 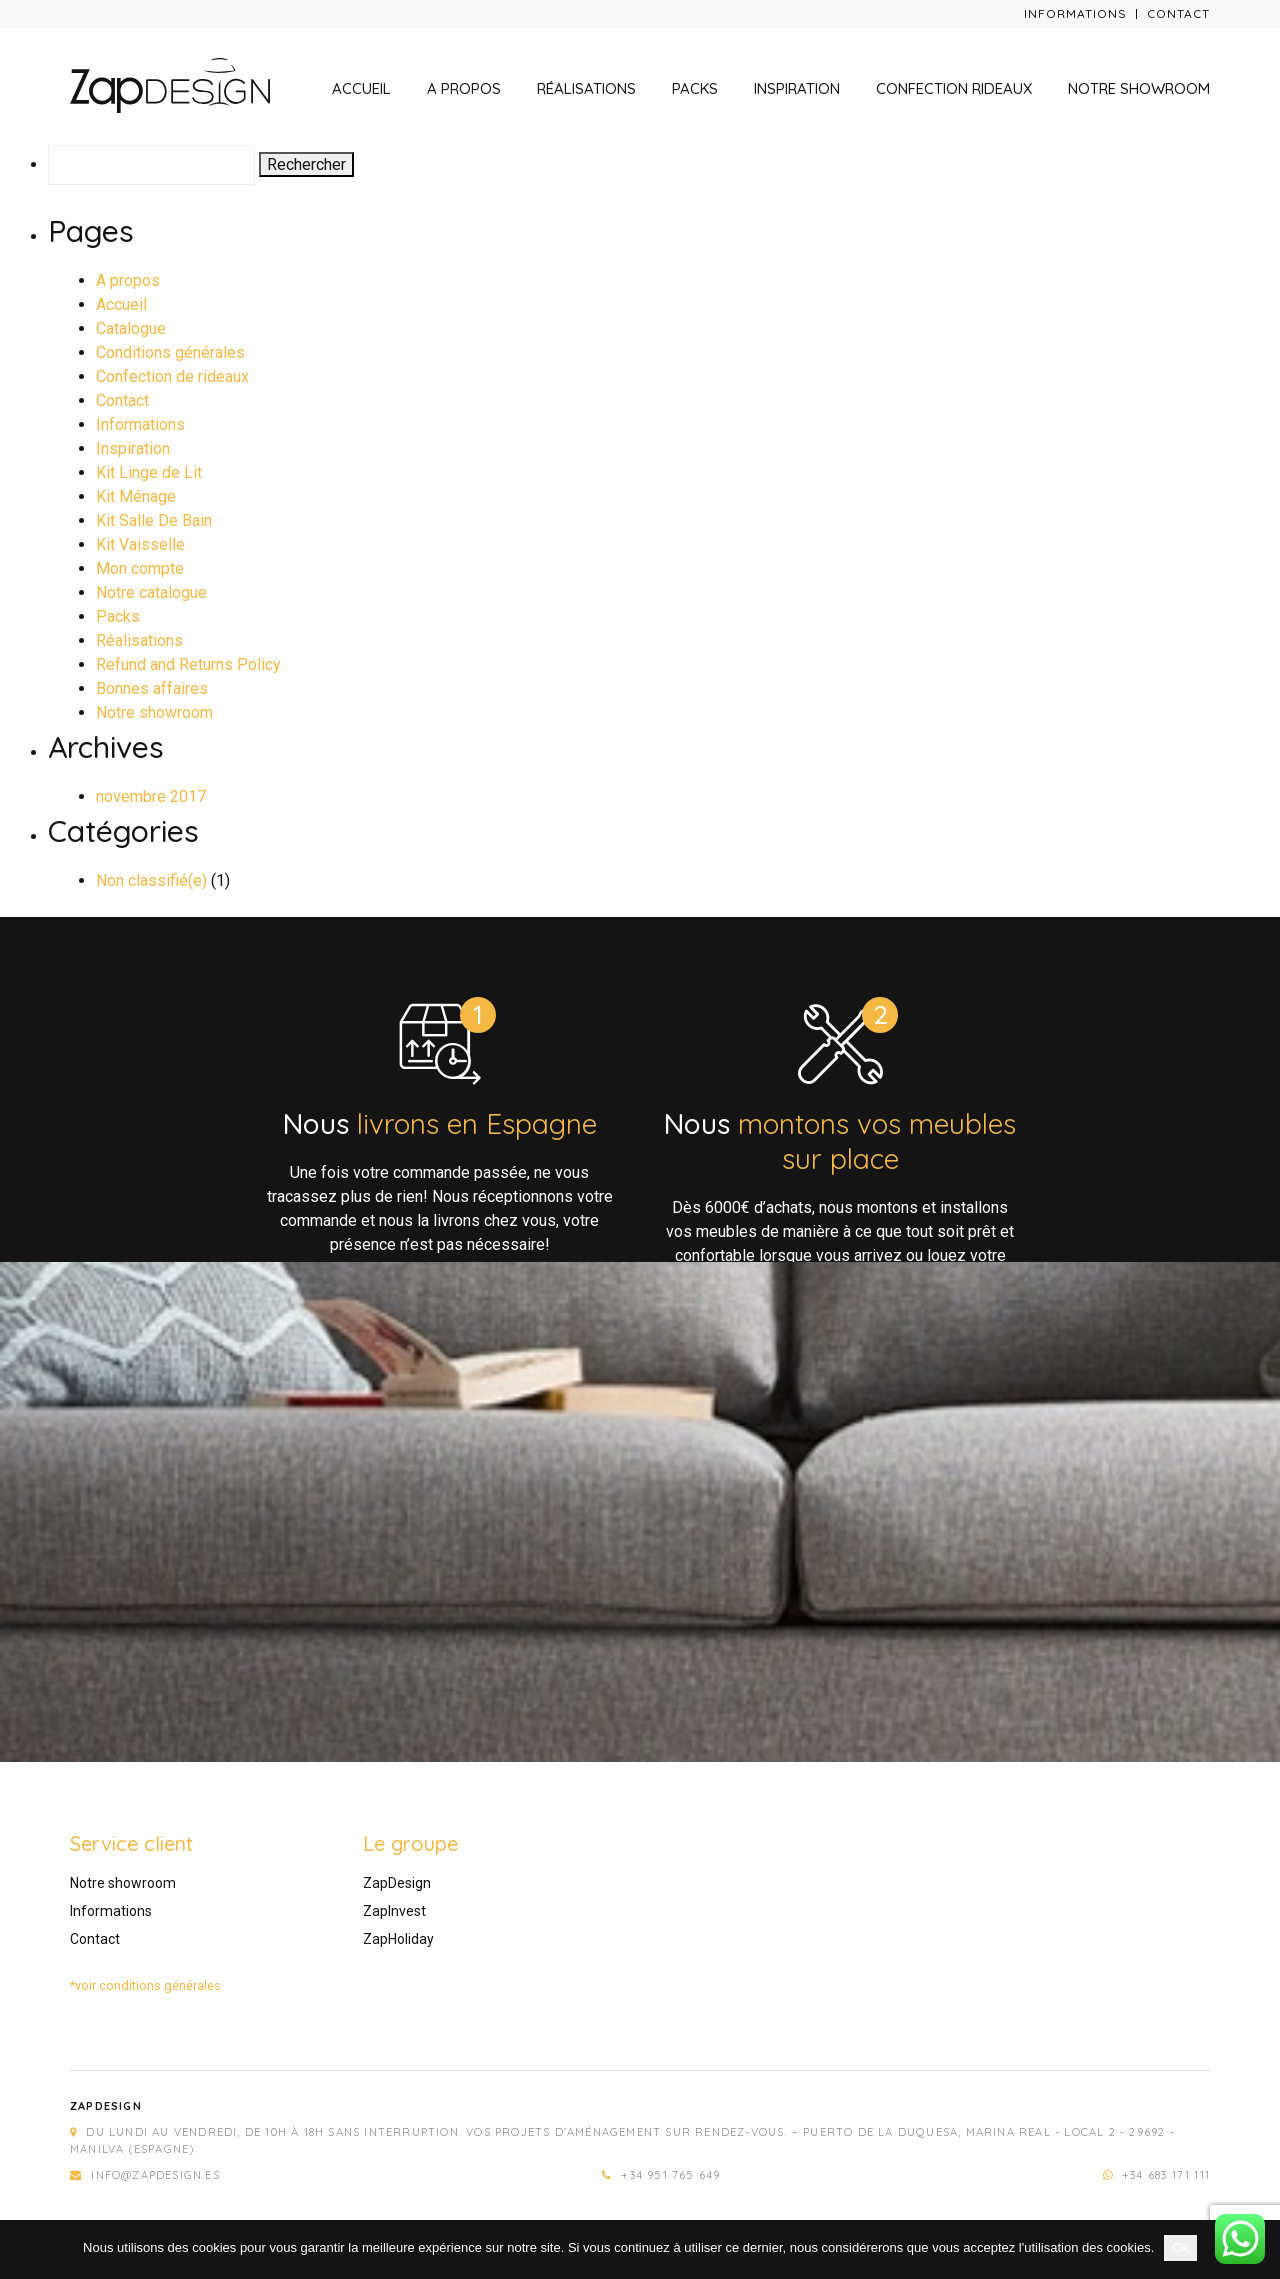 I want to click on Kit Linge de Lit, so click(x=149, y=472).